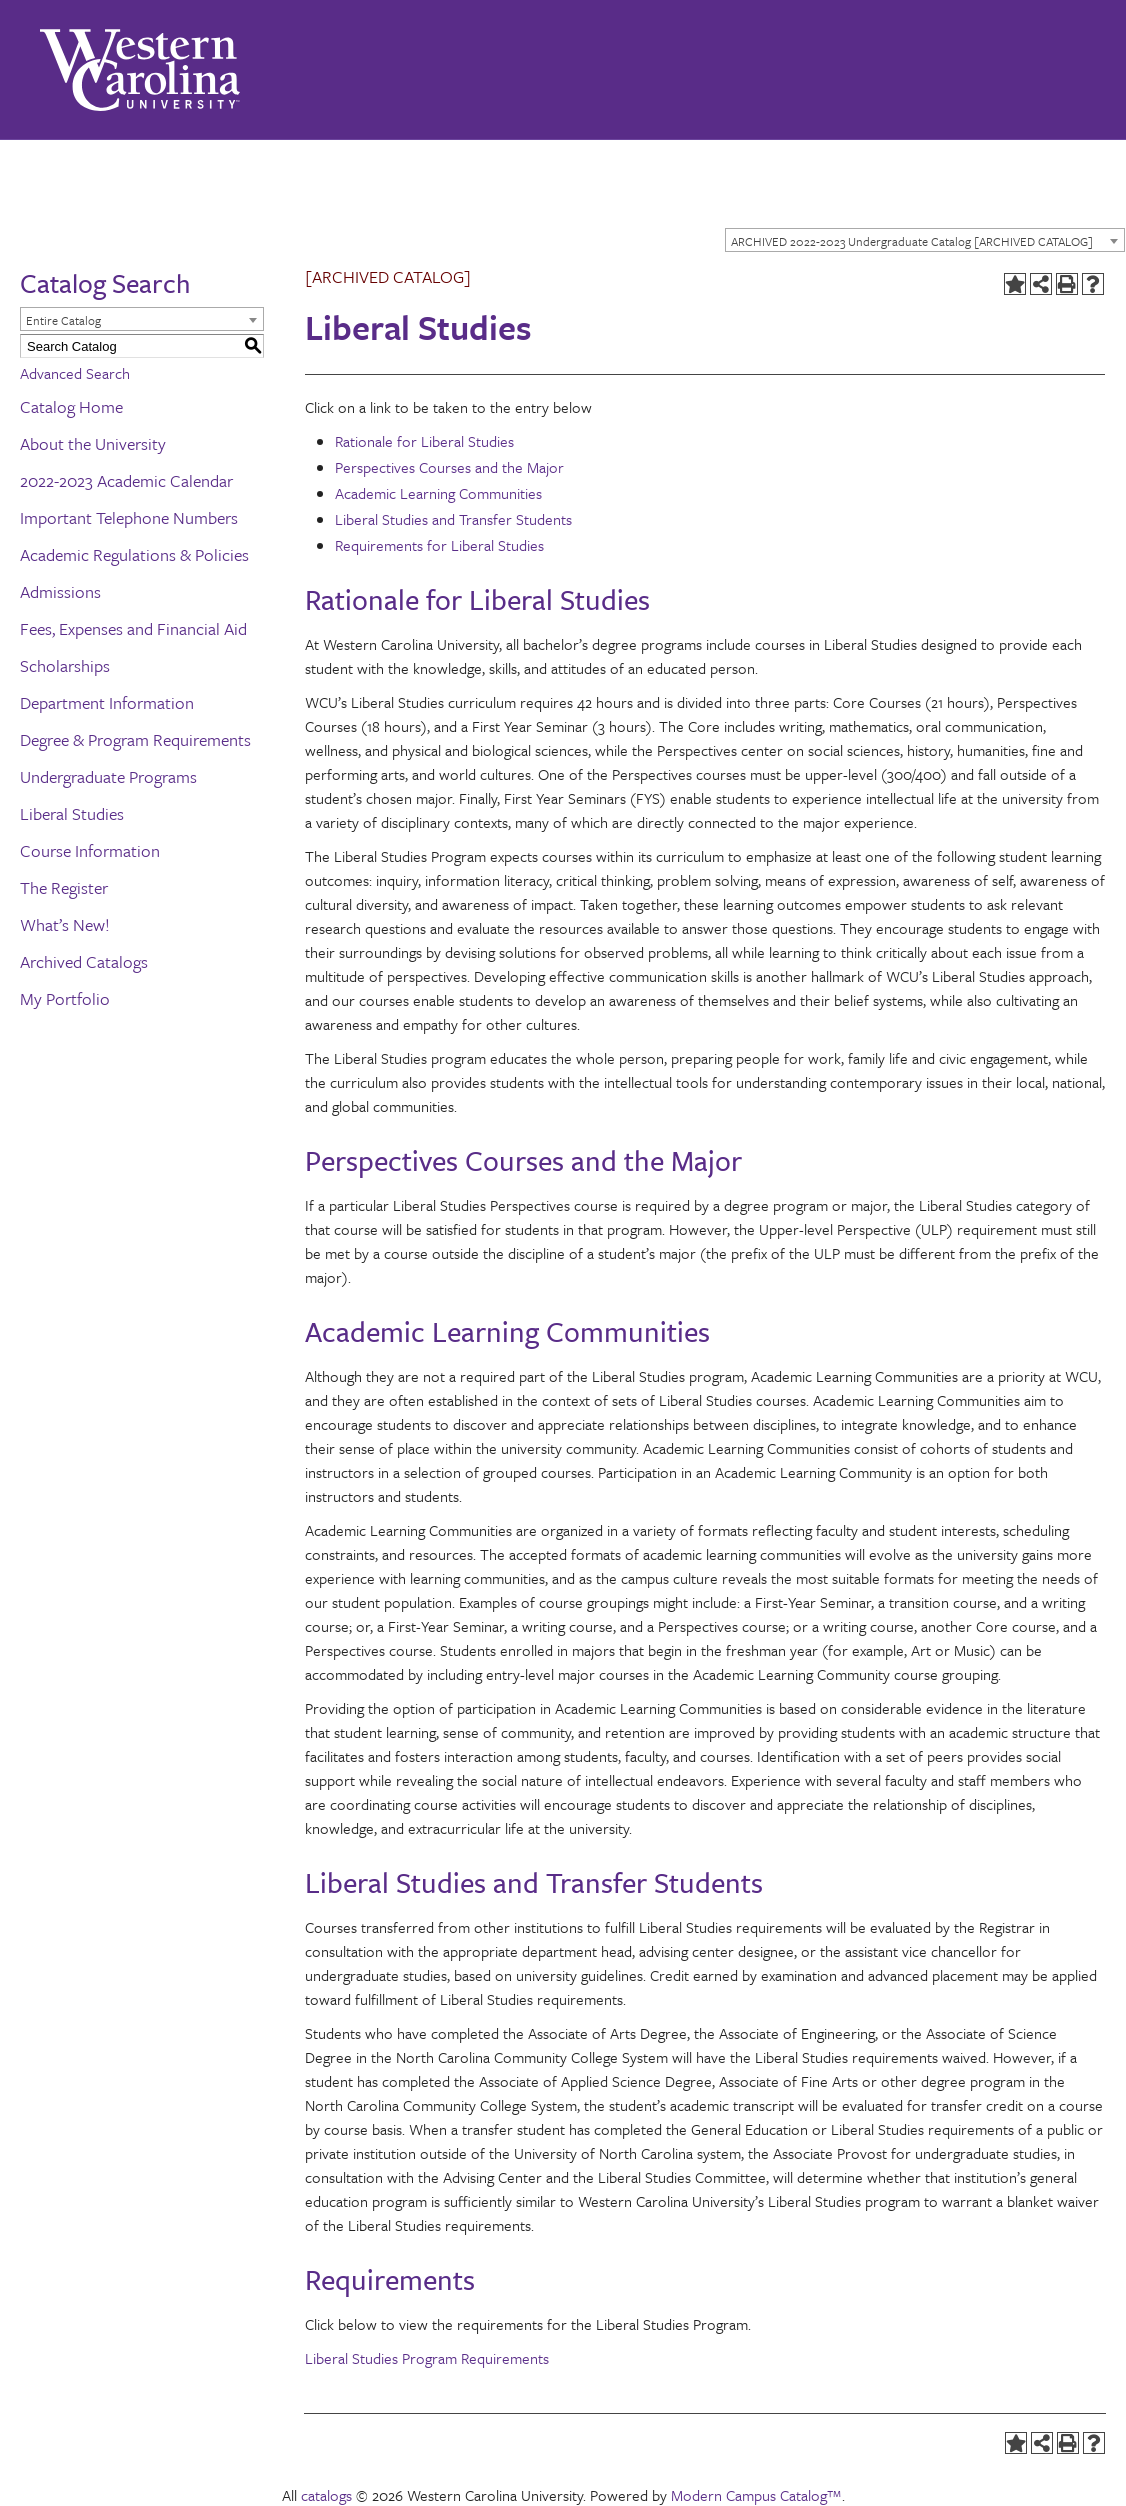  I want to click on Course Information, so click(90, 850).